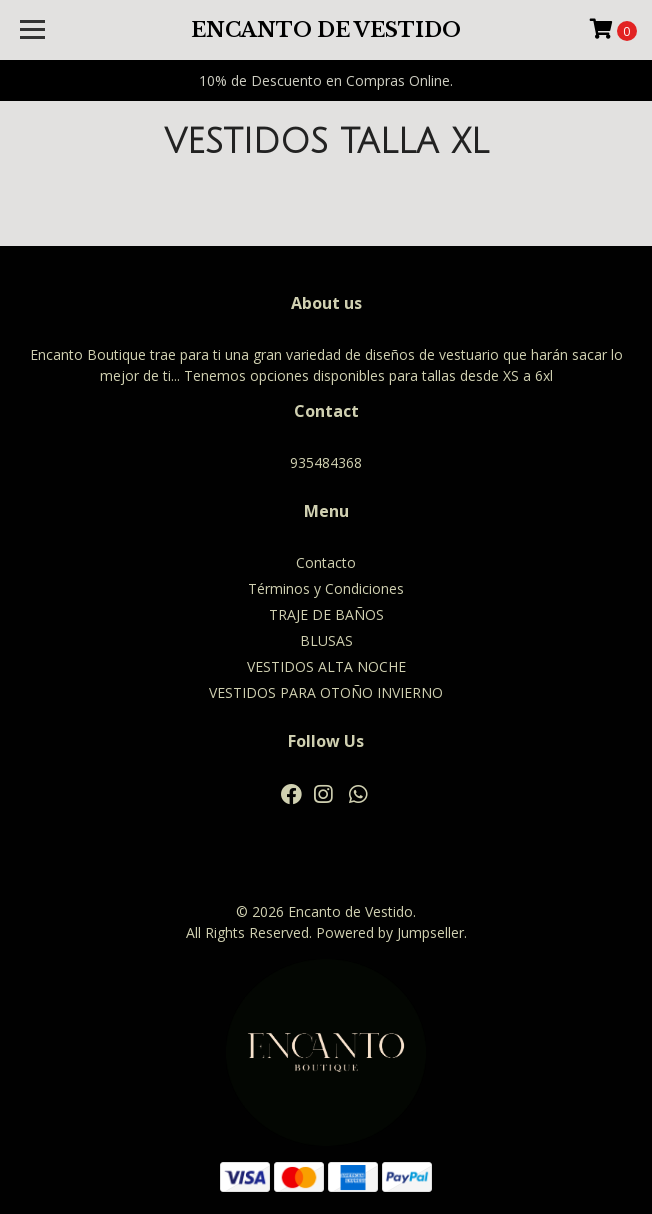  What do you see at coordinates (326, 692) in the screenshot?
I see `VESTIDOS PARA OTOÑO INVIERNO` at bounding box center [326, 692].